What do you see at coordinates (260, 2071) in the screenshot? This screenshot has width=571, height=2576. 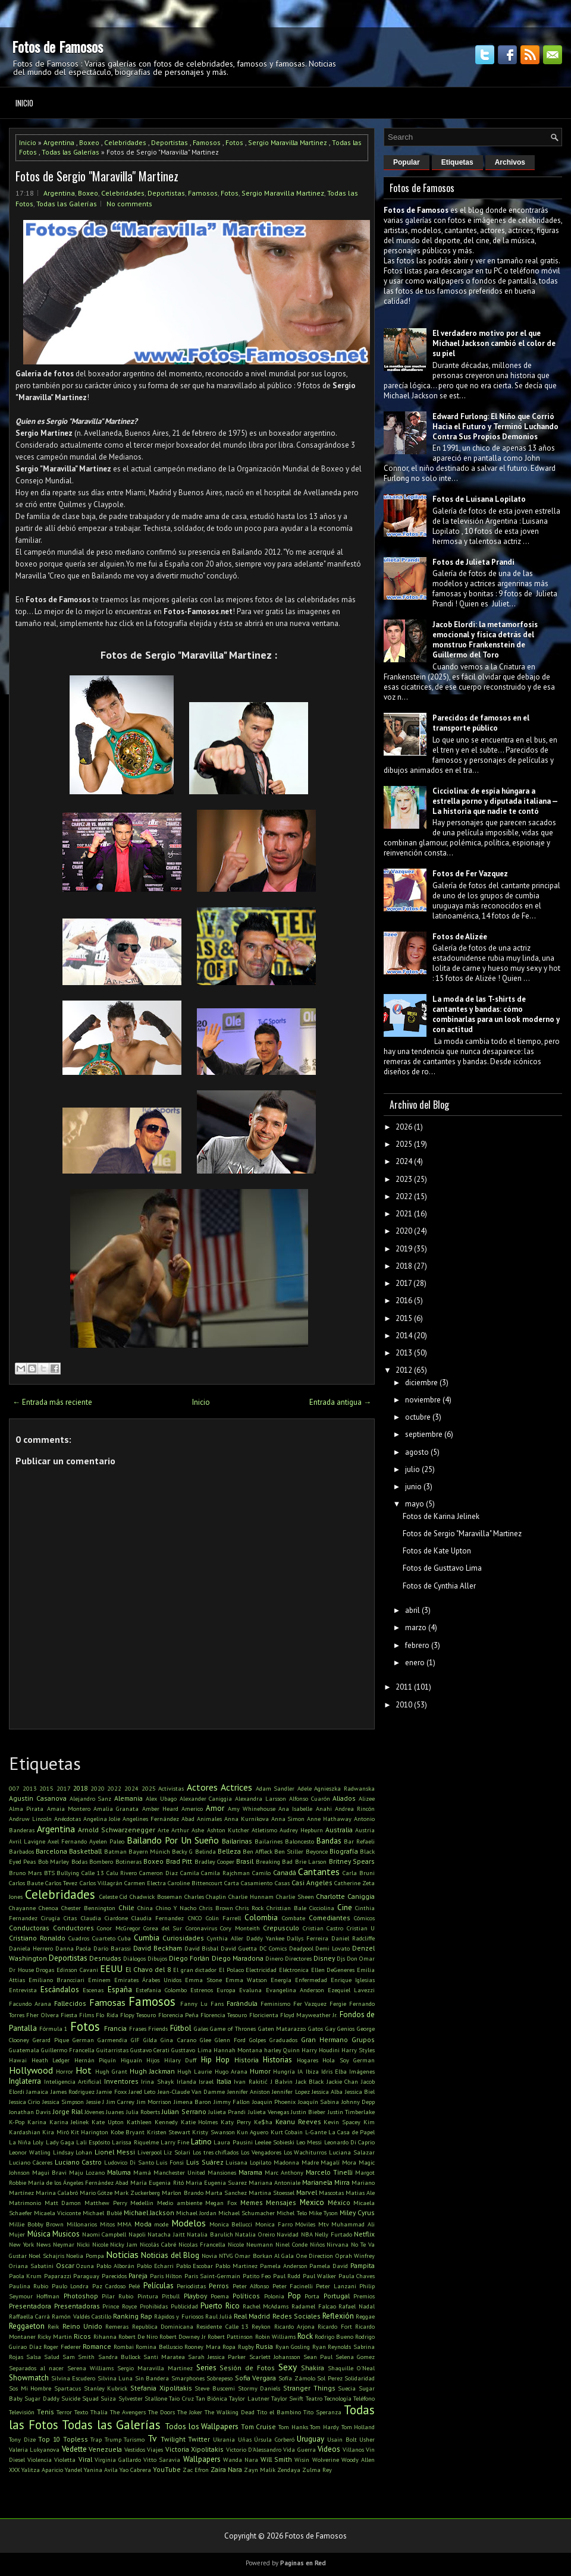 I see `Humor` at bounding box center [260, 2071].